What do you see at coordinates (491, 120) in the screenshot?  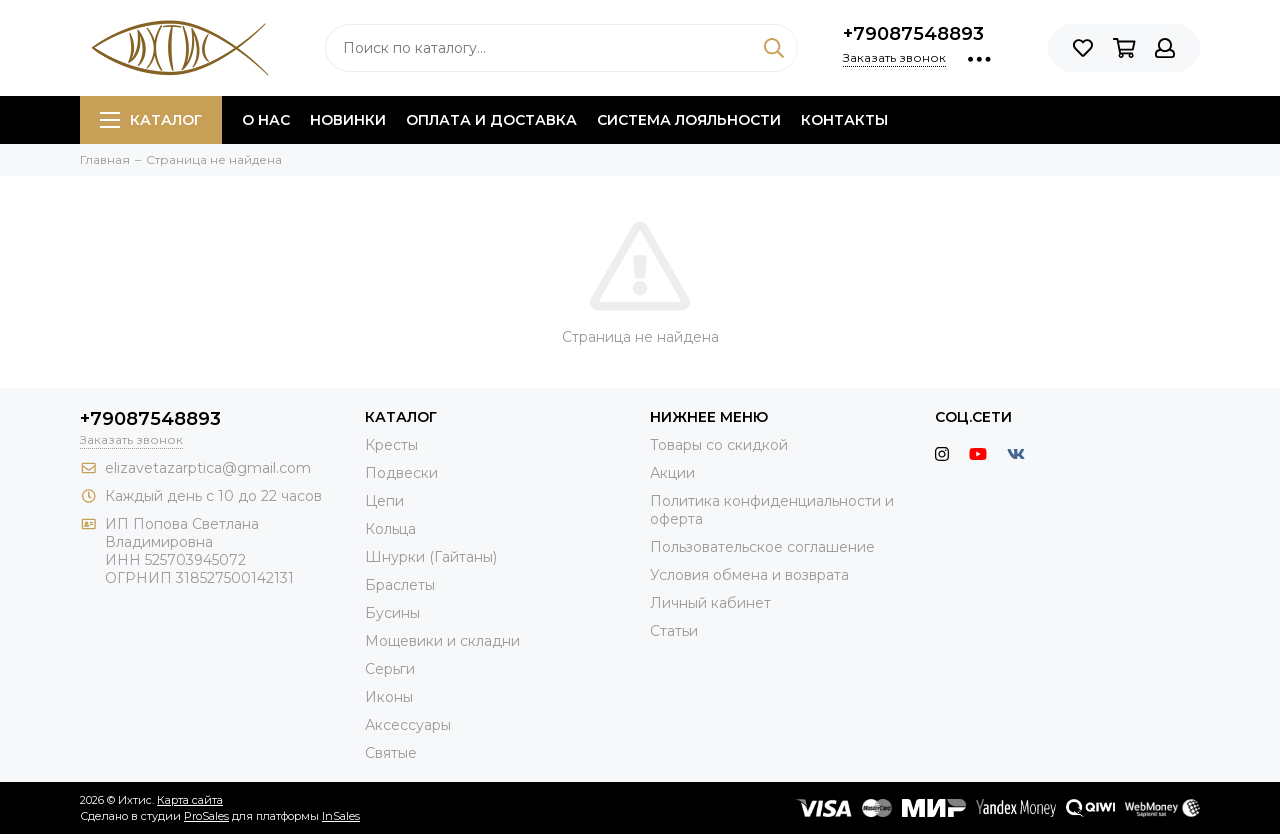 I see `Оплата и доставка` at bounding box center [491, 120].